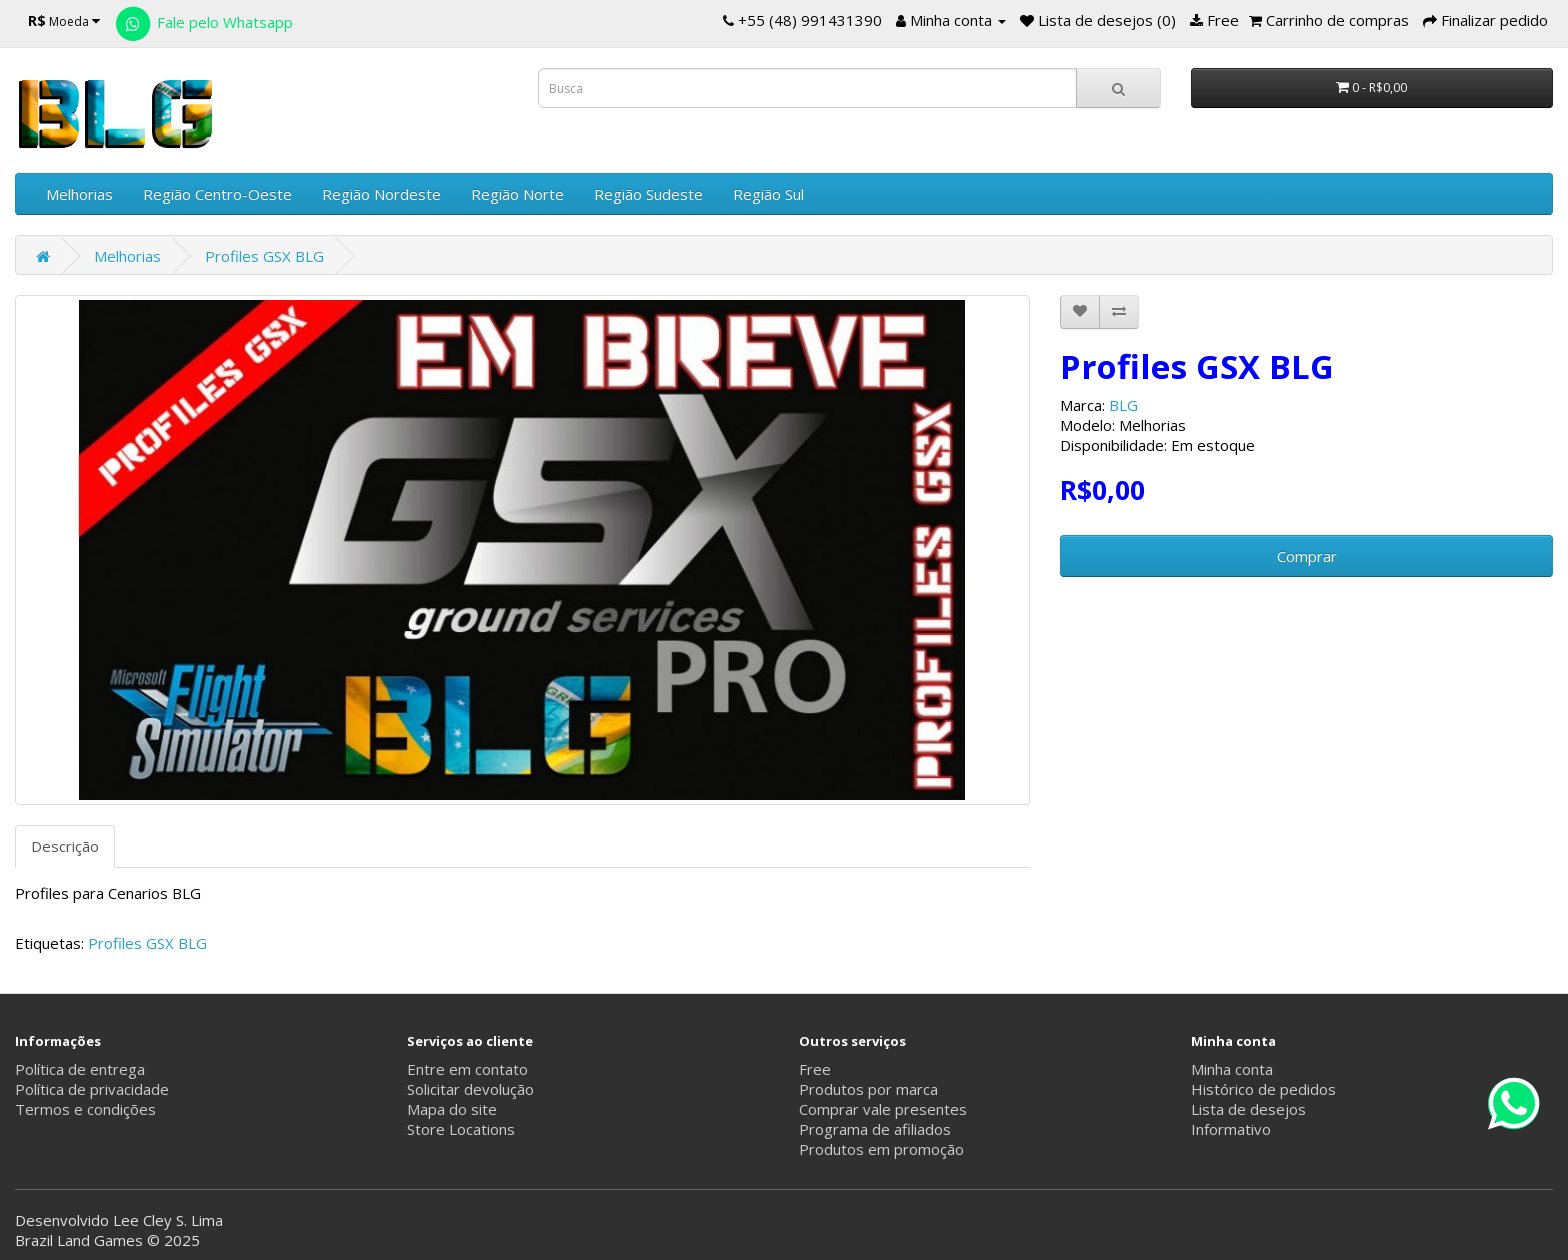 The image size is (1568, 1260). What do you see at coordinates (217, 194) in the screenshot?
I see `Região Centro-Oeste` at bounding box center [217, 194].